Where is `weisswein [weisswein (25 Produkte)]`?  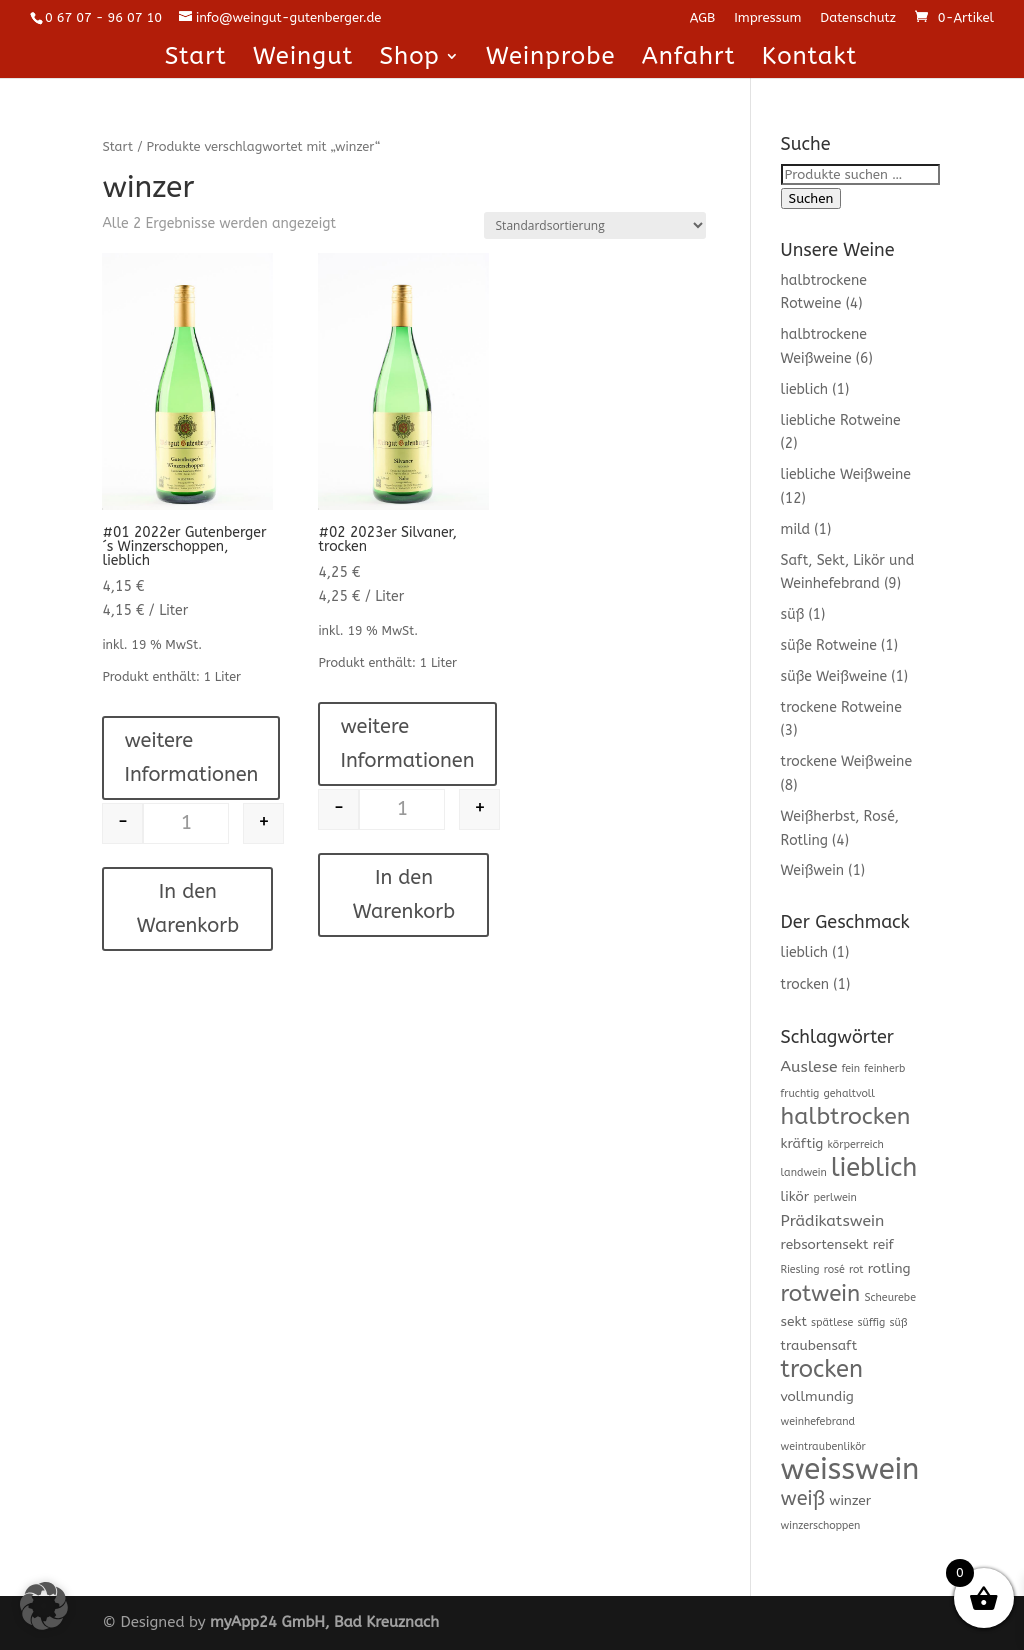 weisswein [weisswein (25 Produkte)] is located at coordinates (850, 1469).